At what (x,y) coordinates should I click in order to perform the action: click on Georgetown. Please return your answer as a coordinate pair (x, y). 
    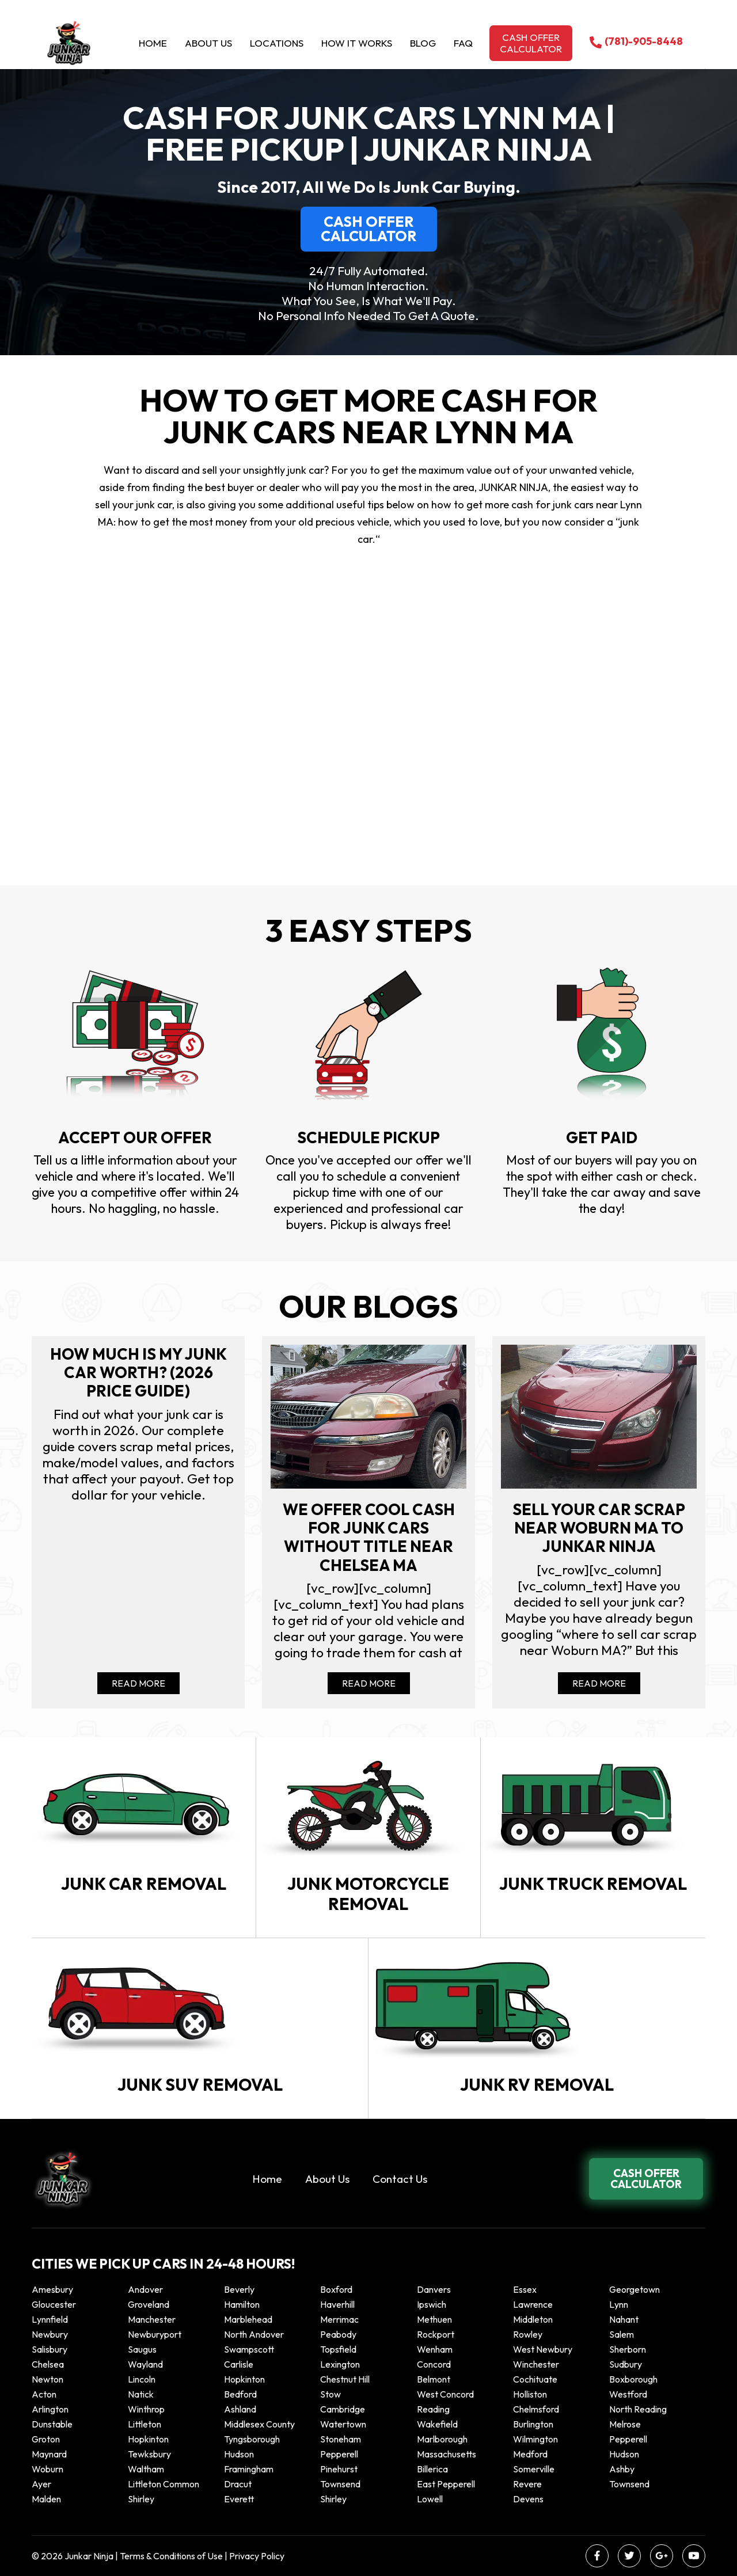
    Looking at the image, I should click on (634, 2289).